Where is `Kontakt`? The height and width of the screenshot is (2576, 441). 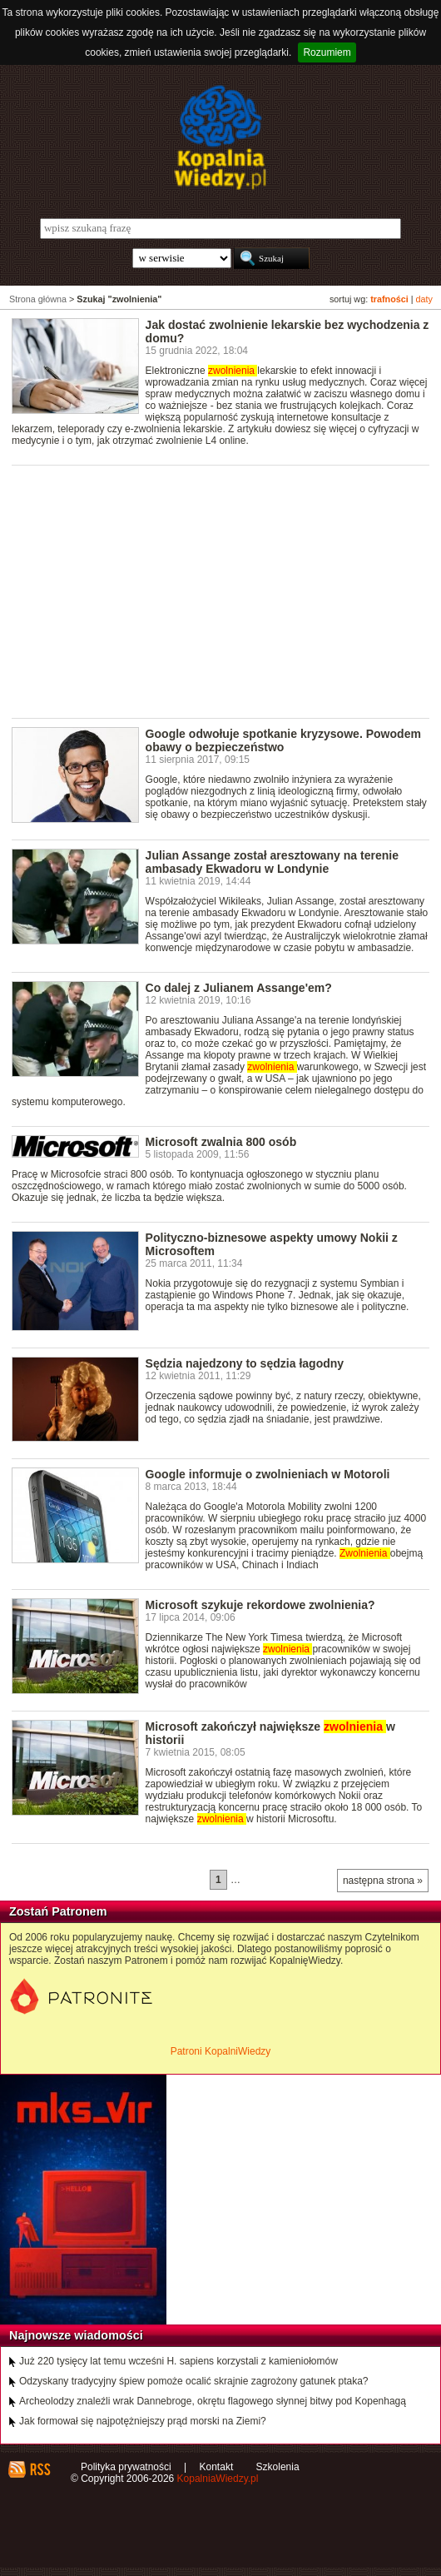
Kontakt is located at coordinates (217, 2467).